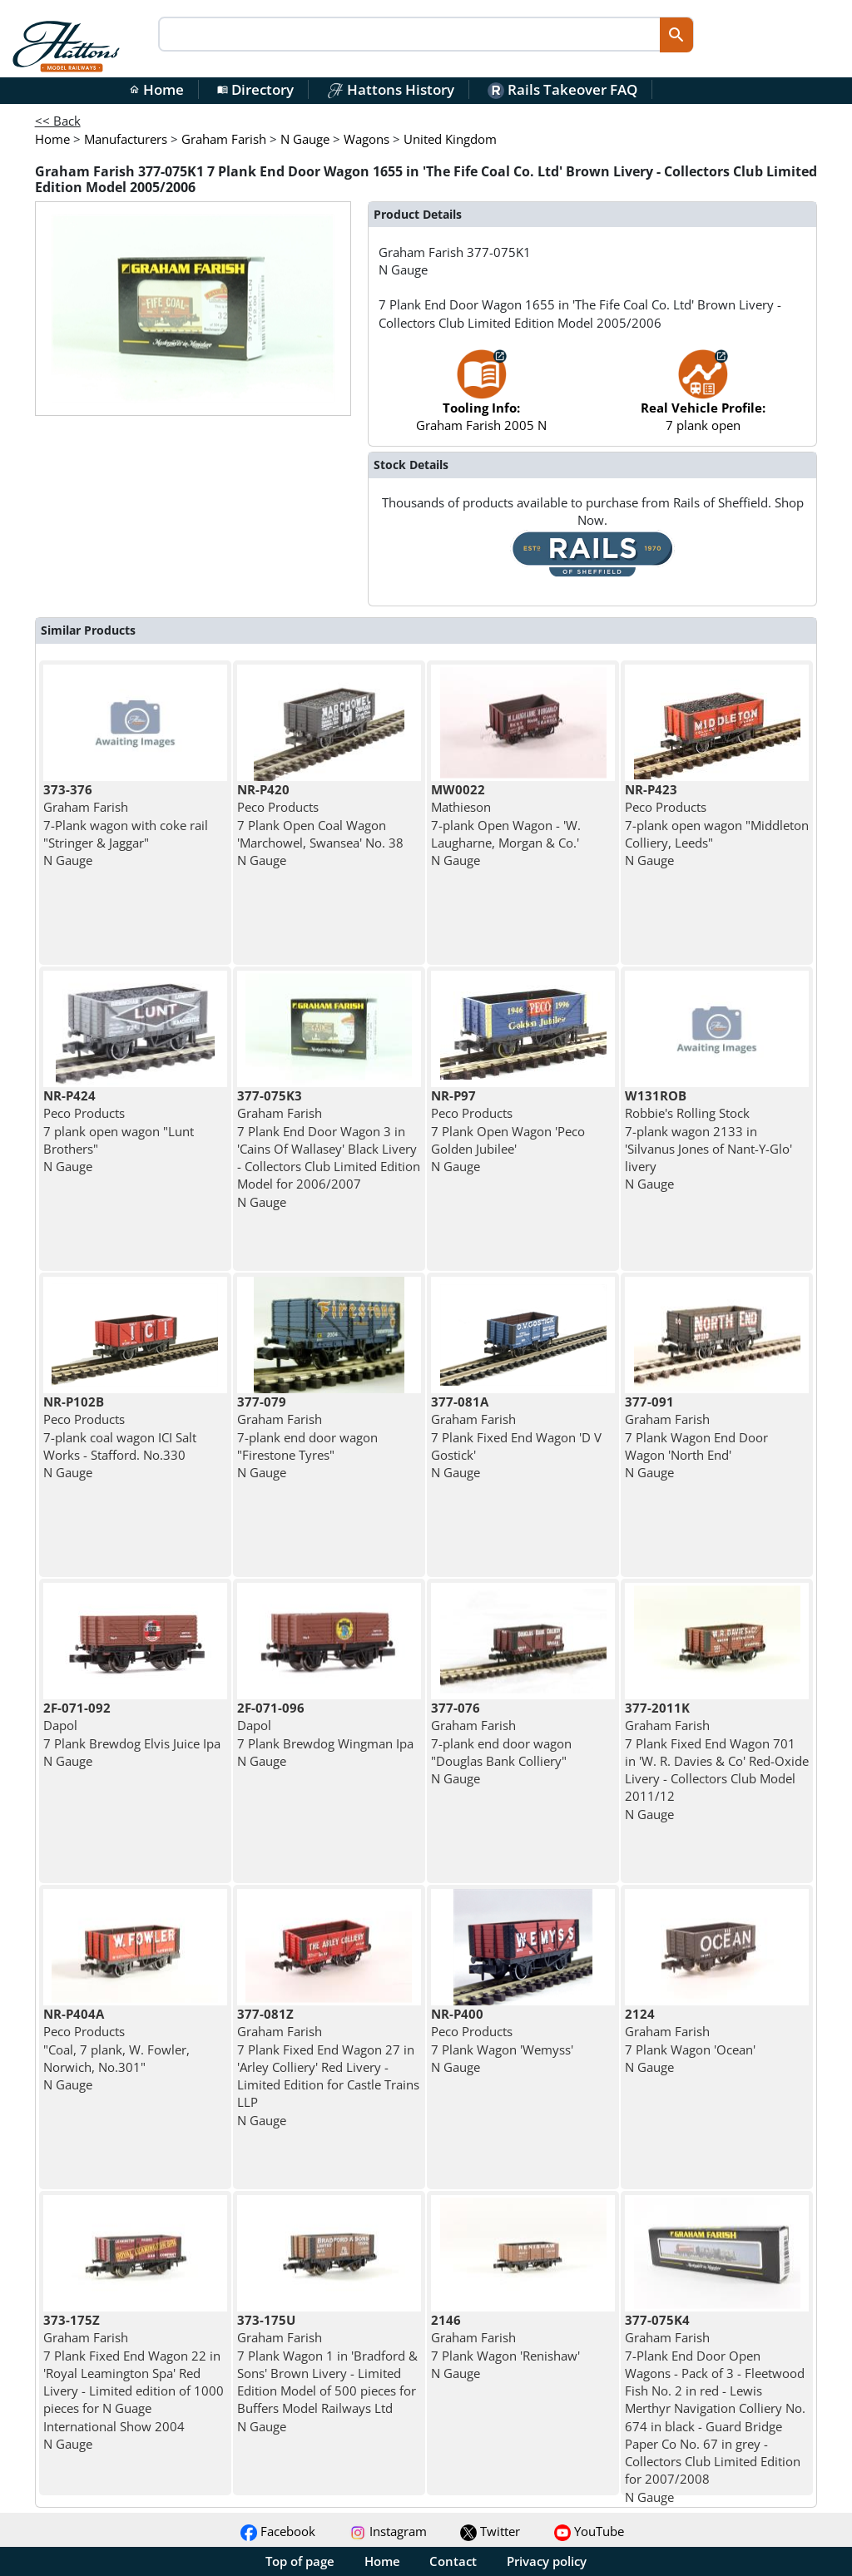 The height and width of the screenshot is (2576, 852). Describe the element at coordinates (453, 2561) in the screenshot. I see `Contact` at that location.